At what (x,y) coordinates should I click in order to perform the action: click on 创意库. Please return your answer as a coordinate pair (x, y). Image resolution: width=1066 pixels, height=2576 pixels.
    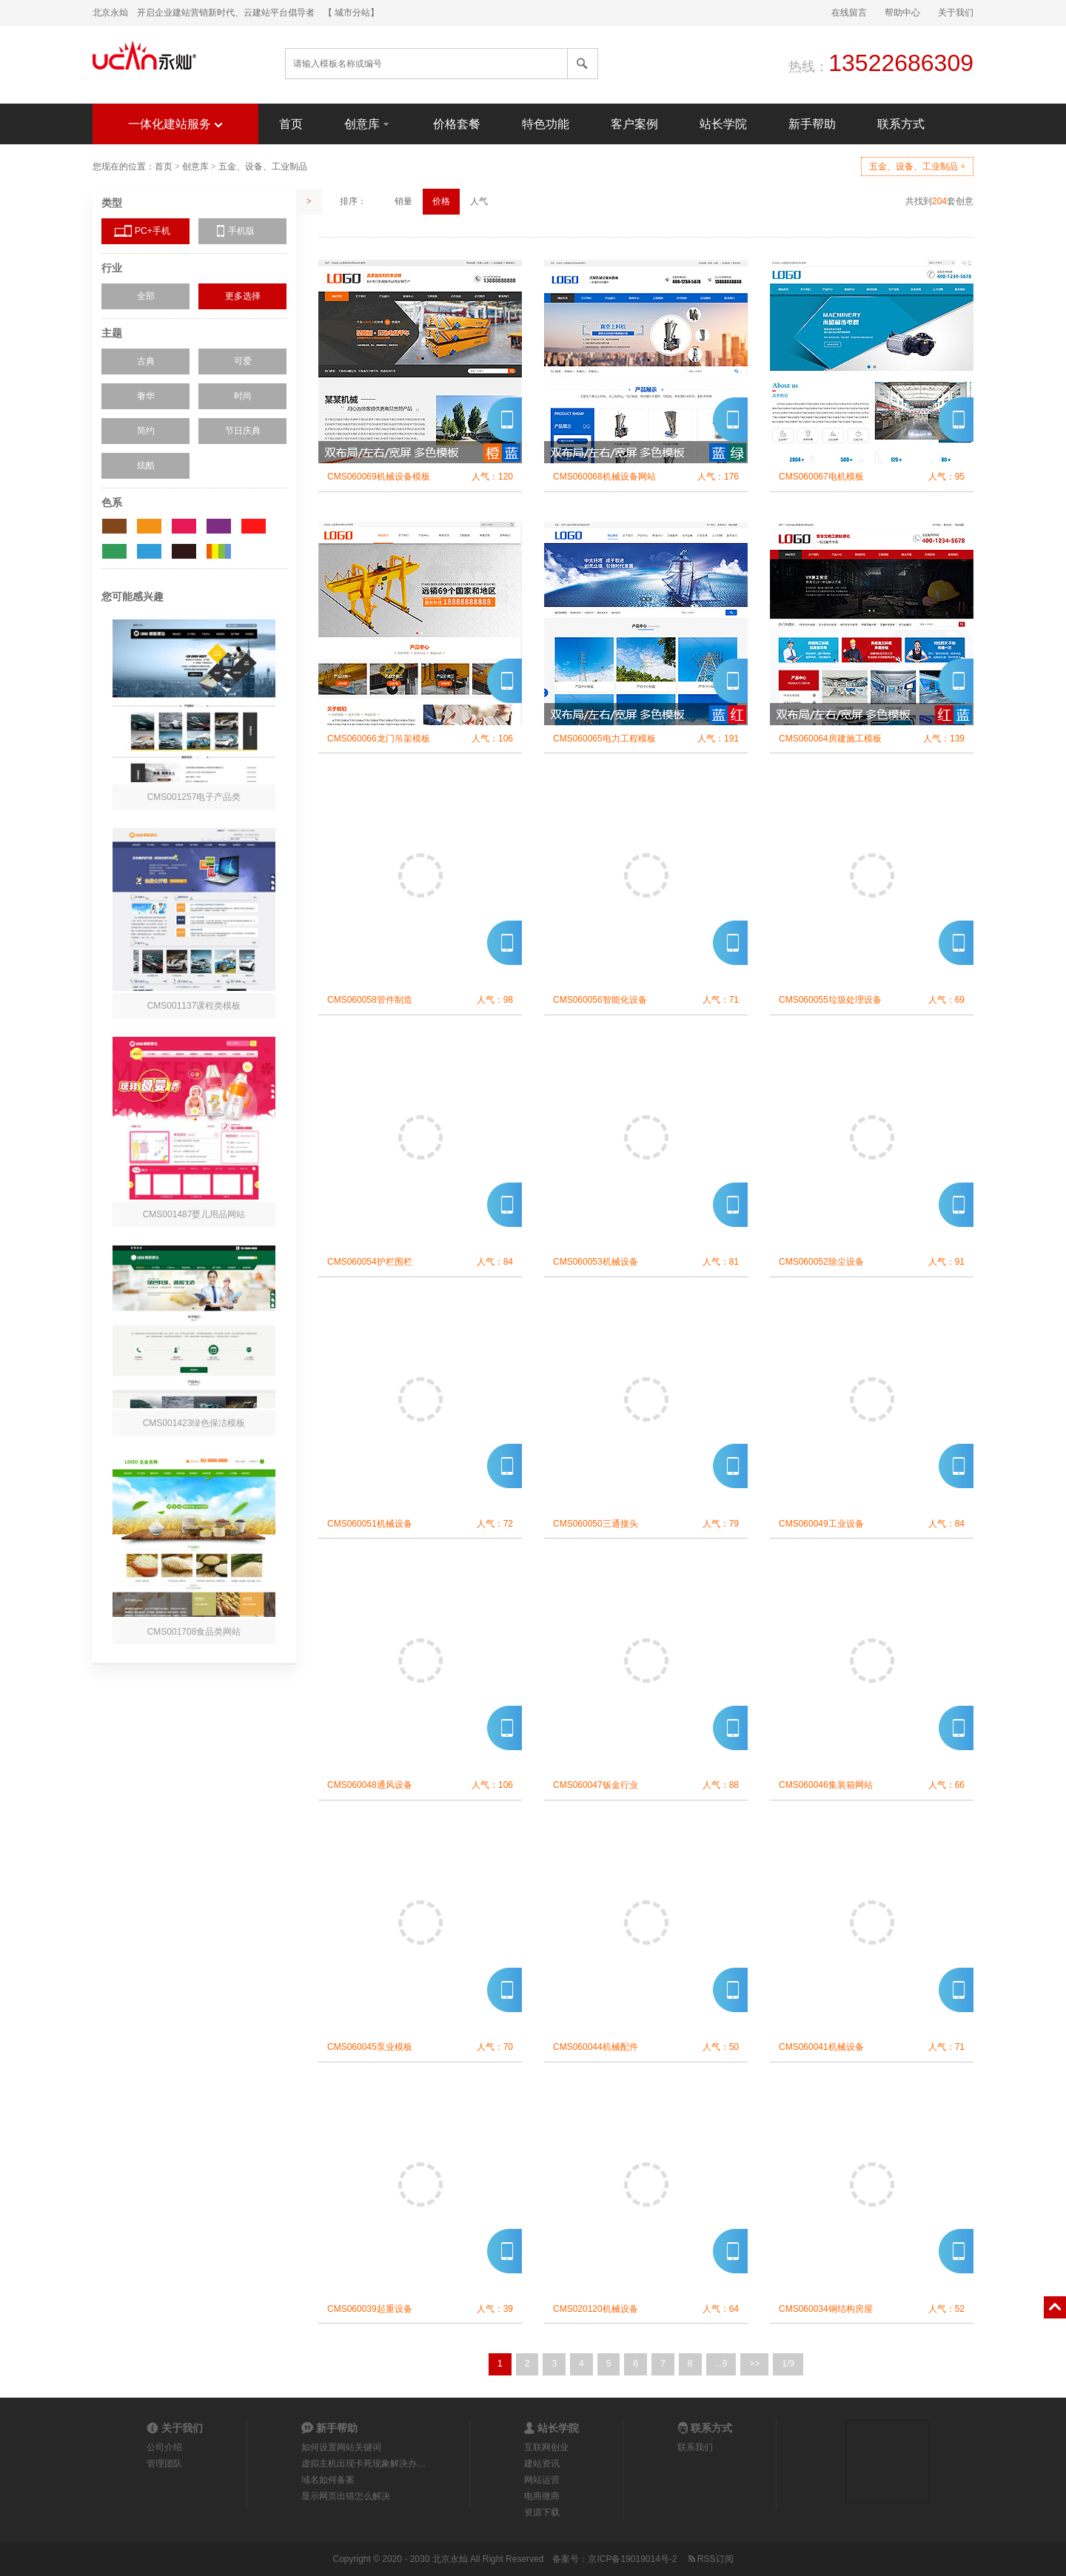
    Looking at the image, I should click on (368, 123).